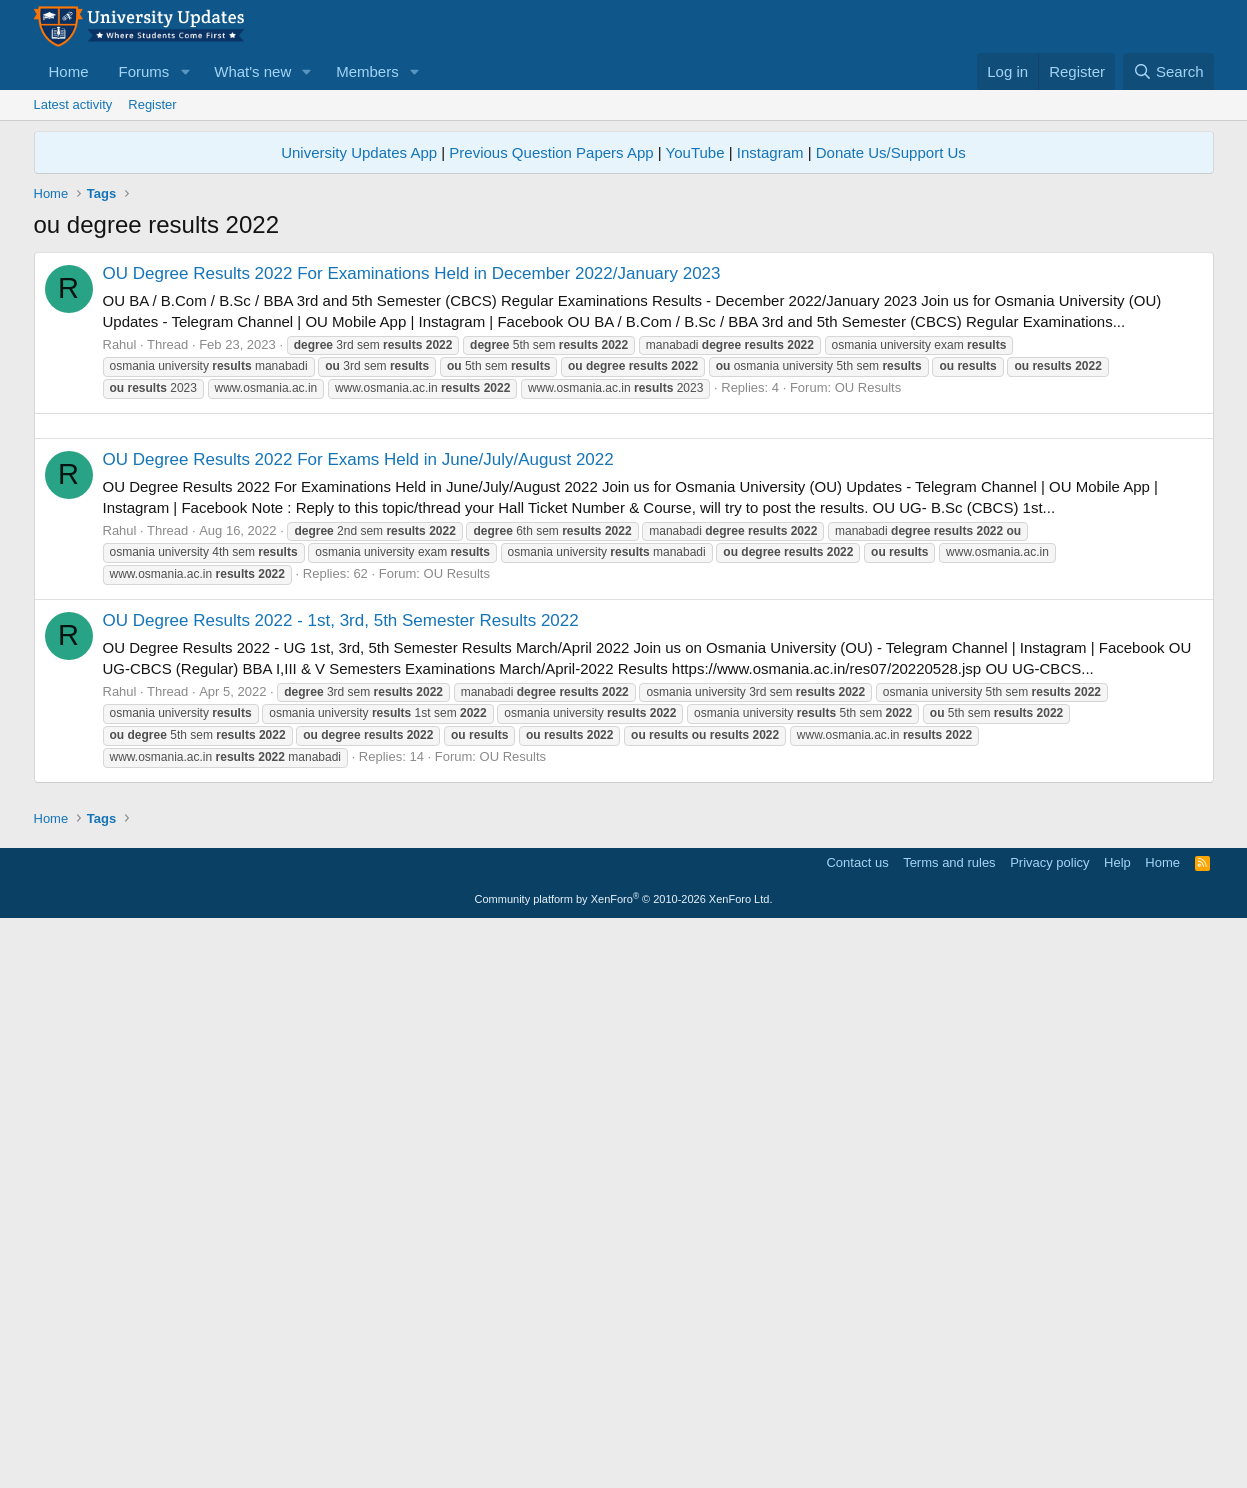 The height and width of the screenshot is (1488, 1247). I want to click on Instagram, so click(770, 152).